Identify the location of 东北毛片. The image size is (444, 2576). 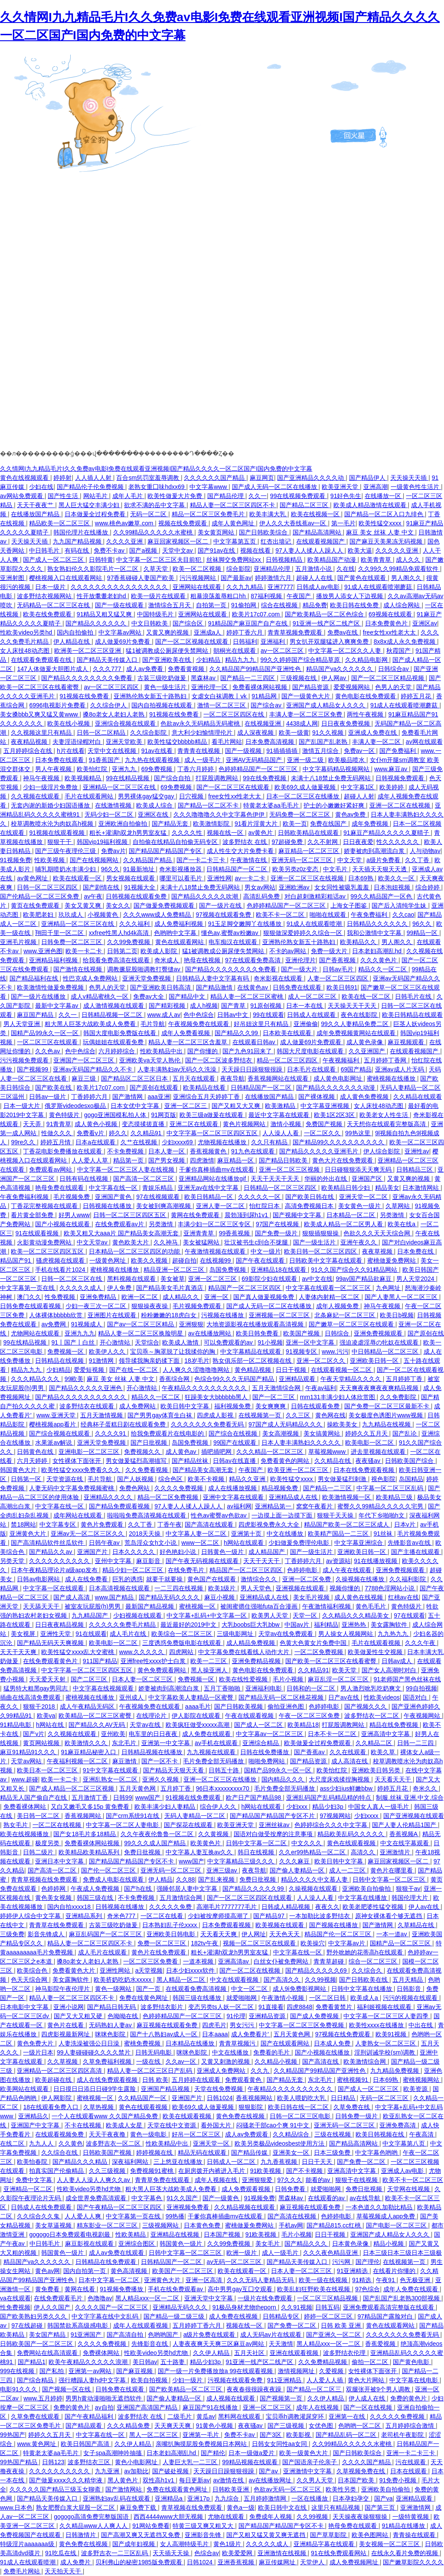
(125, 1742).